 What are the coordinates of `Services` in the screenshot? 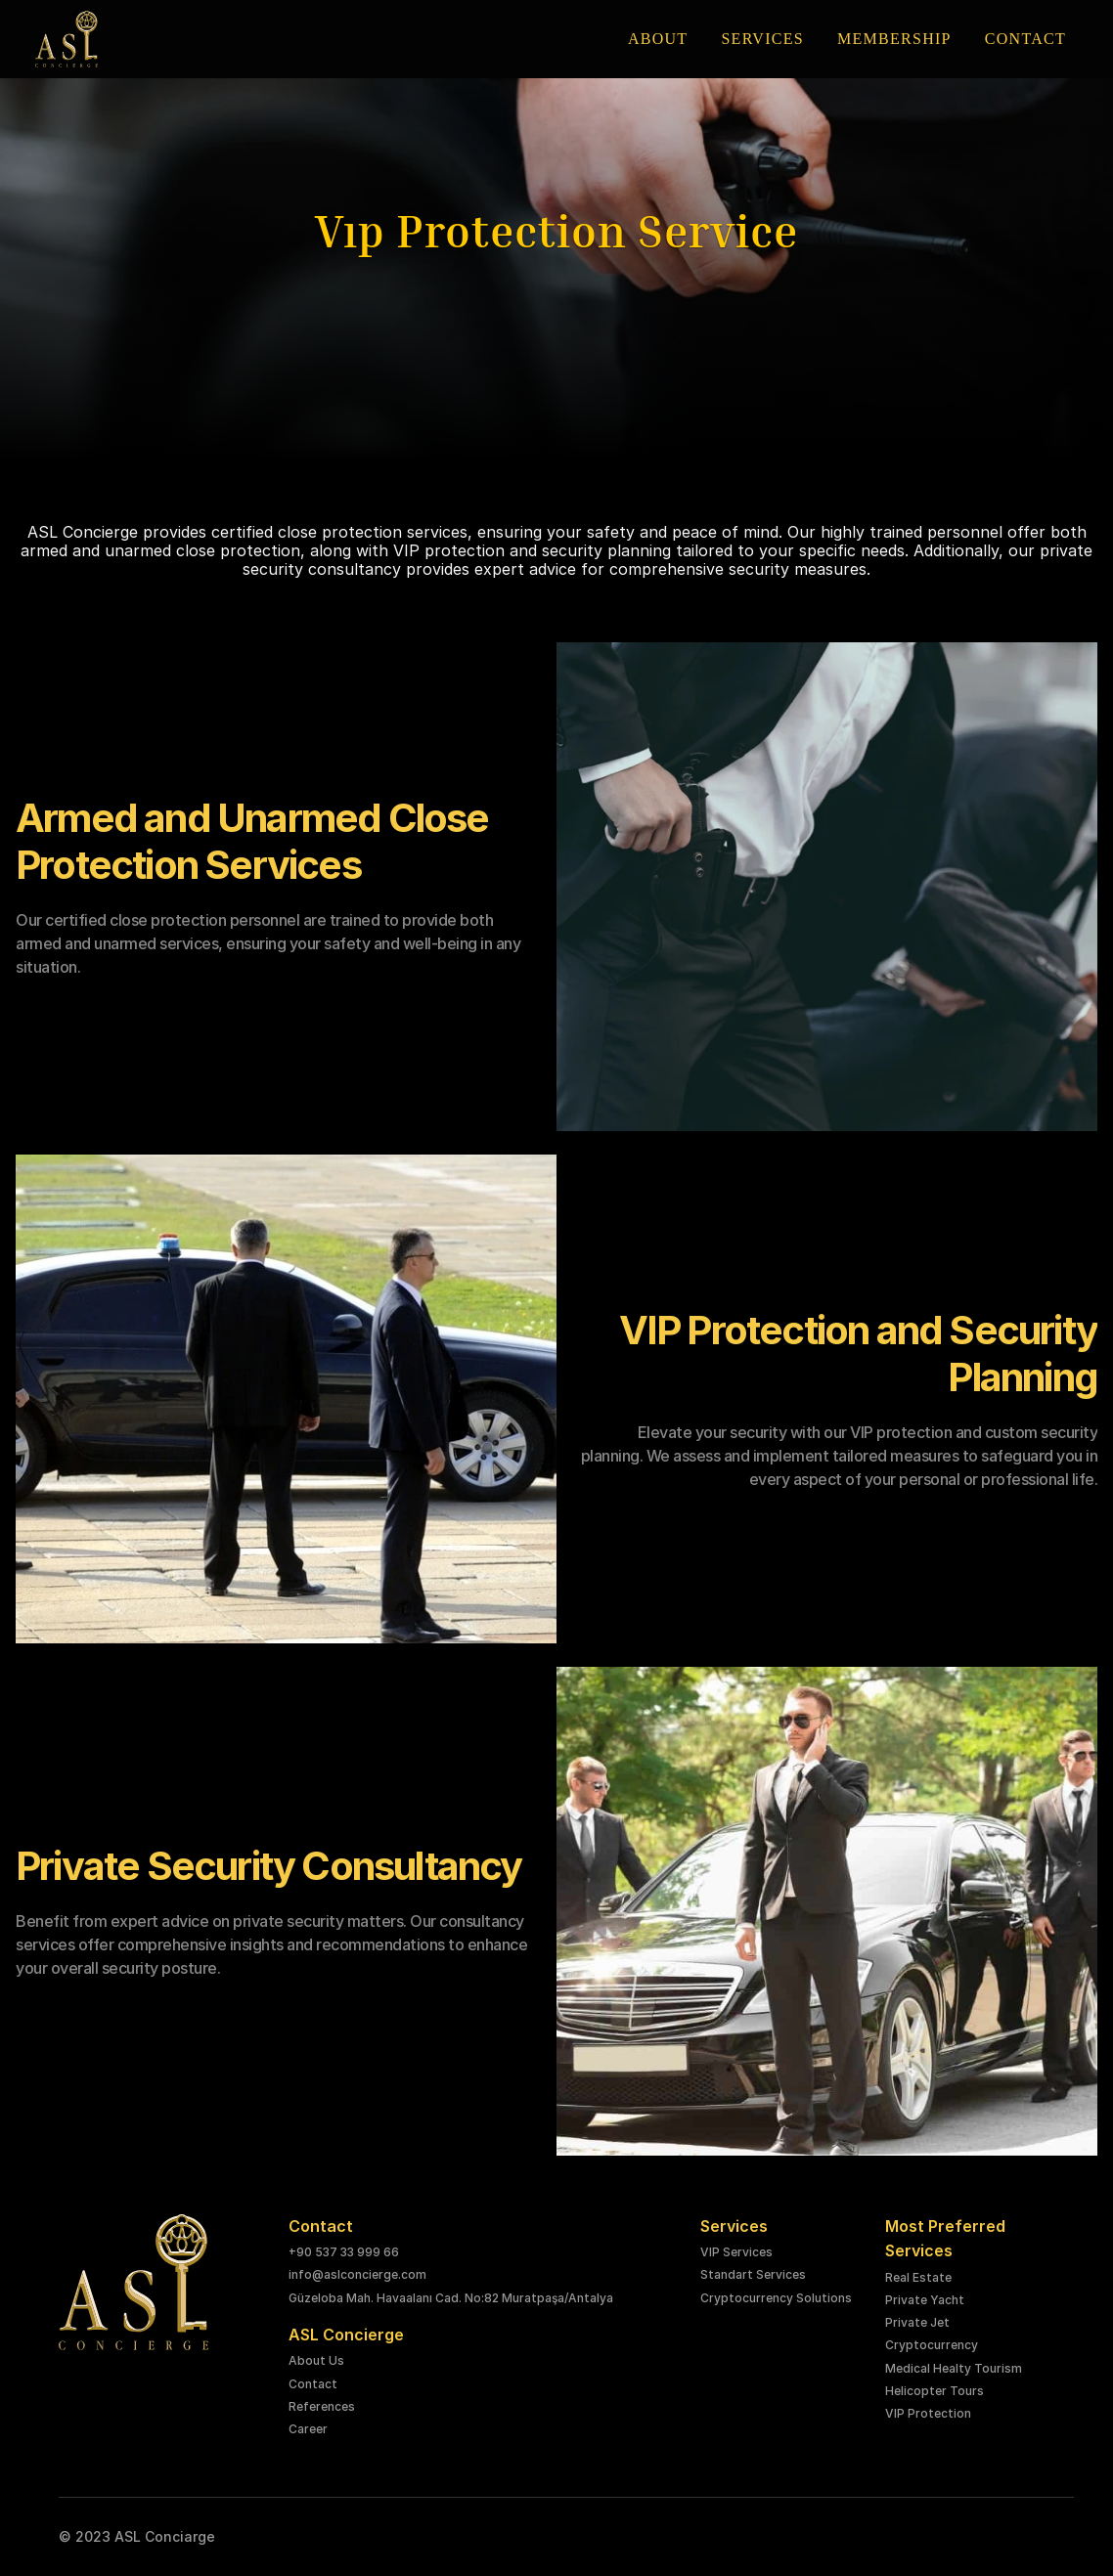 It's located at (734, 2226).